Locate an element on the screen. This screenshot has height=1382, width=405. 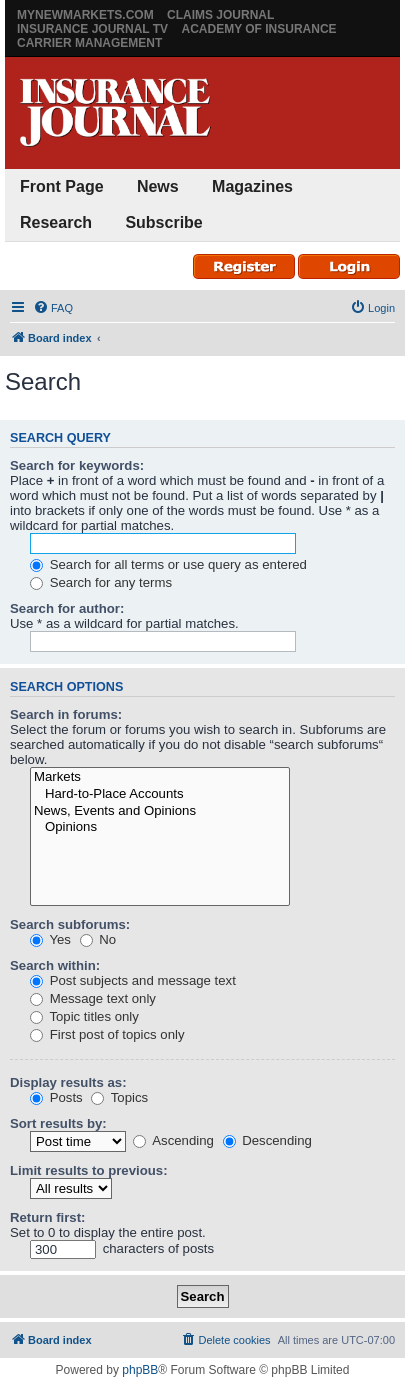
News is located at coordinates (158, 186).